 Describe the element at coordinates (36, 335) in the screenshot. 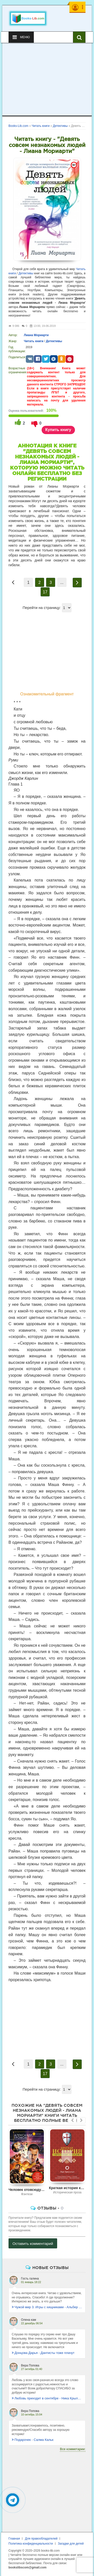

I see `Лиана Мориарти` at that location.